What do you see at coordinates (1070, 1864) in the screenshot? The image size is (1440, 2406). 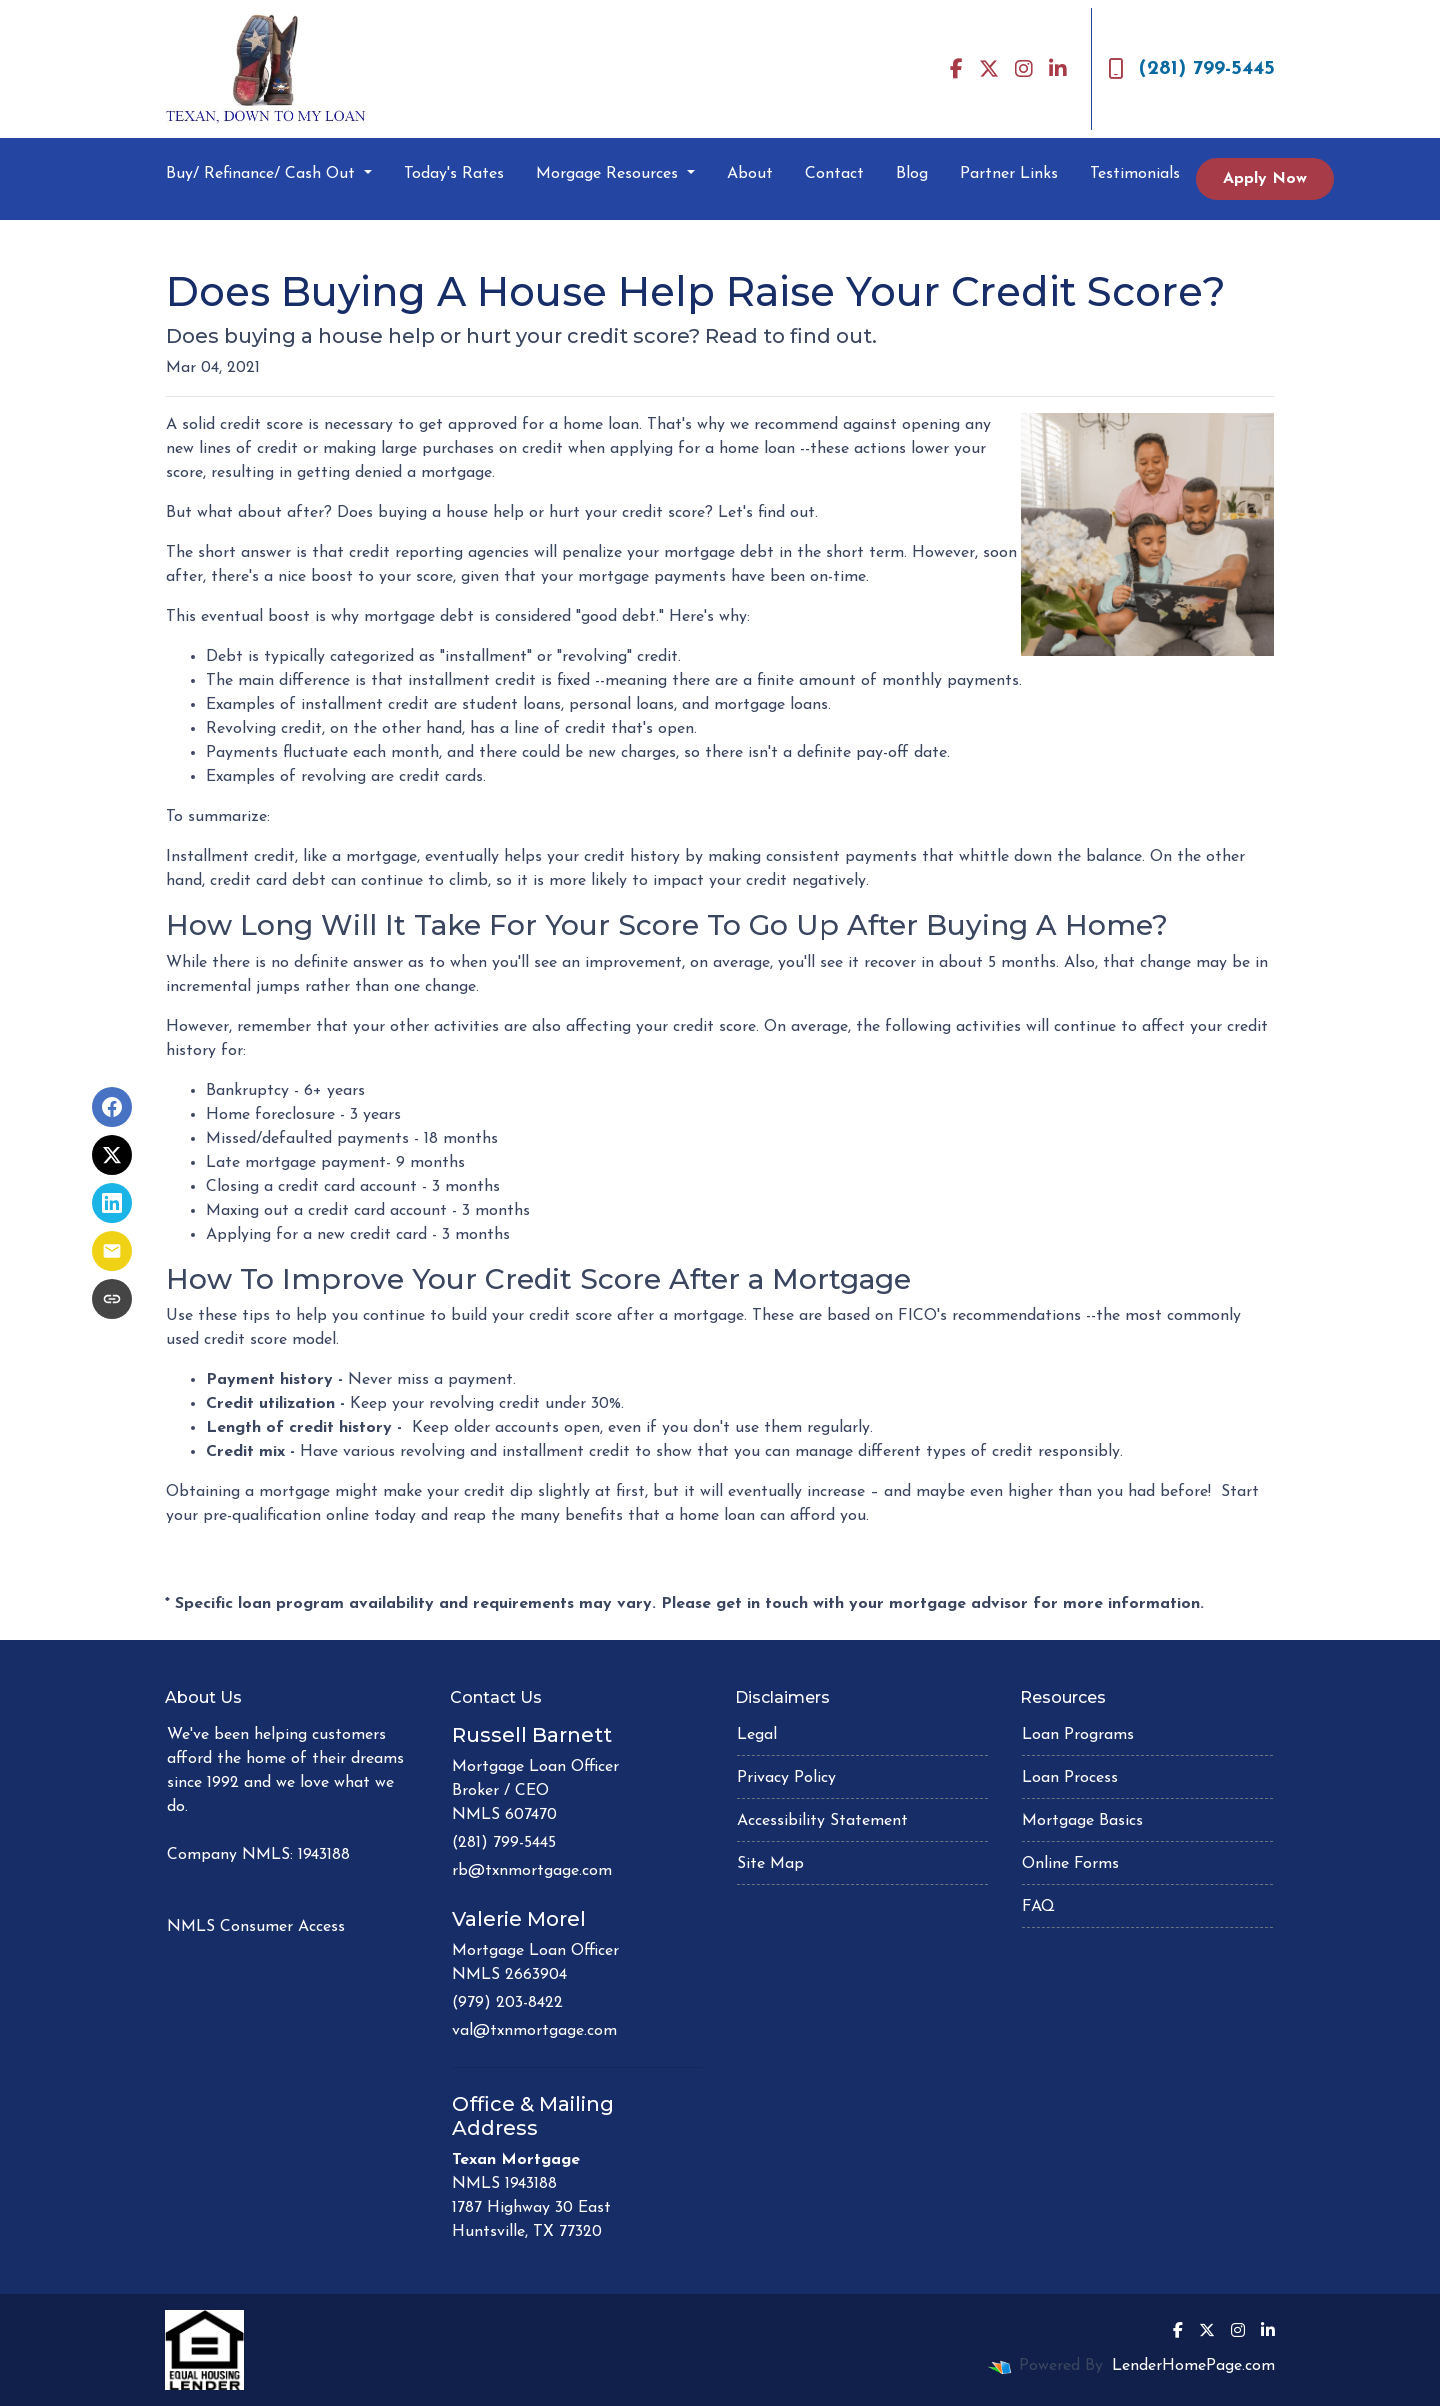 I see `Online Forms` at bounding box center [1070, 1864].